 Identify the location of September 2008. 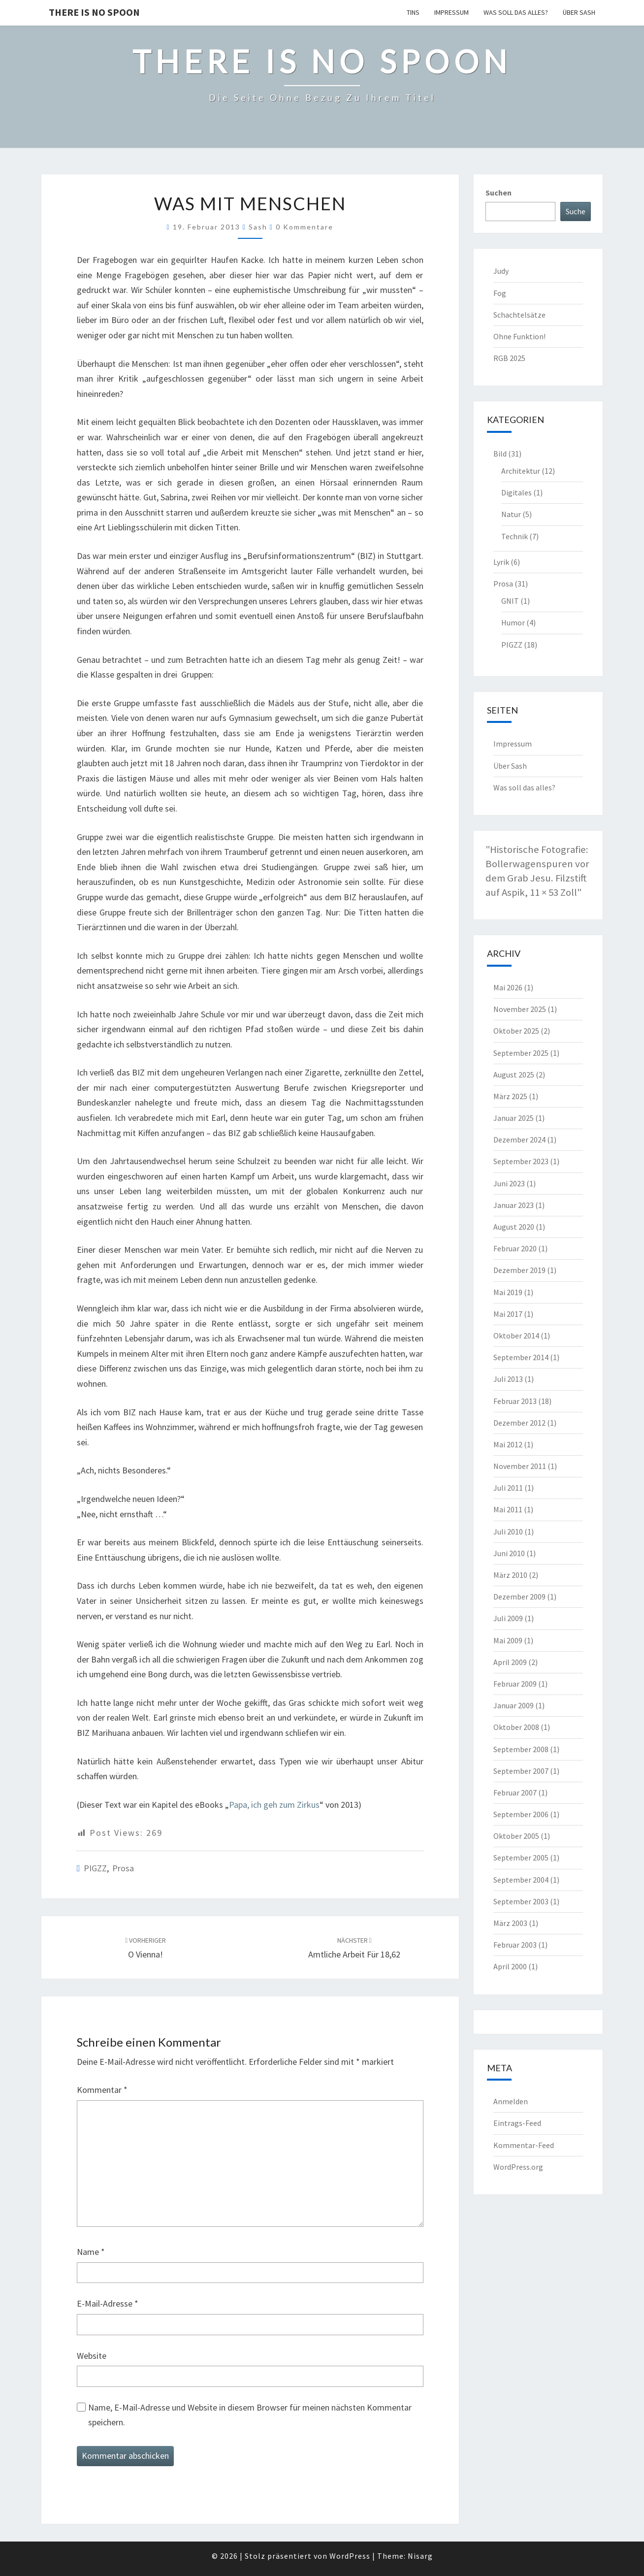
(520, 1749).